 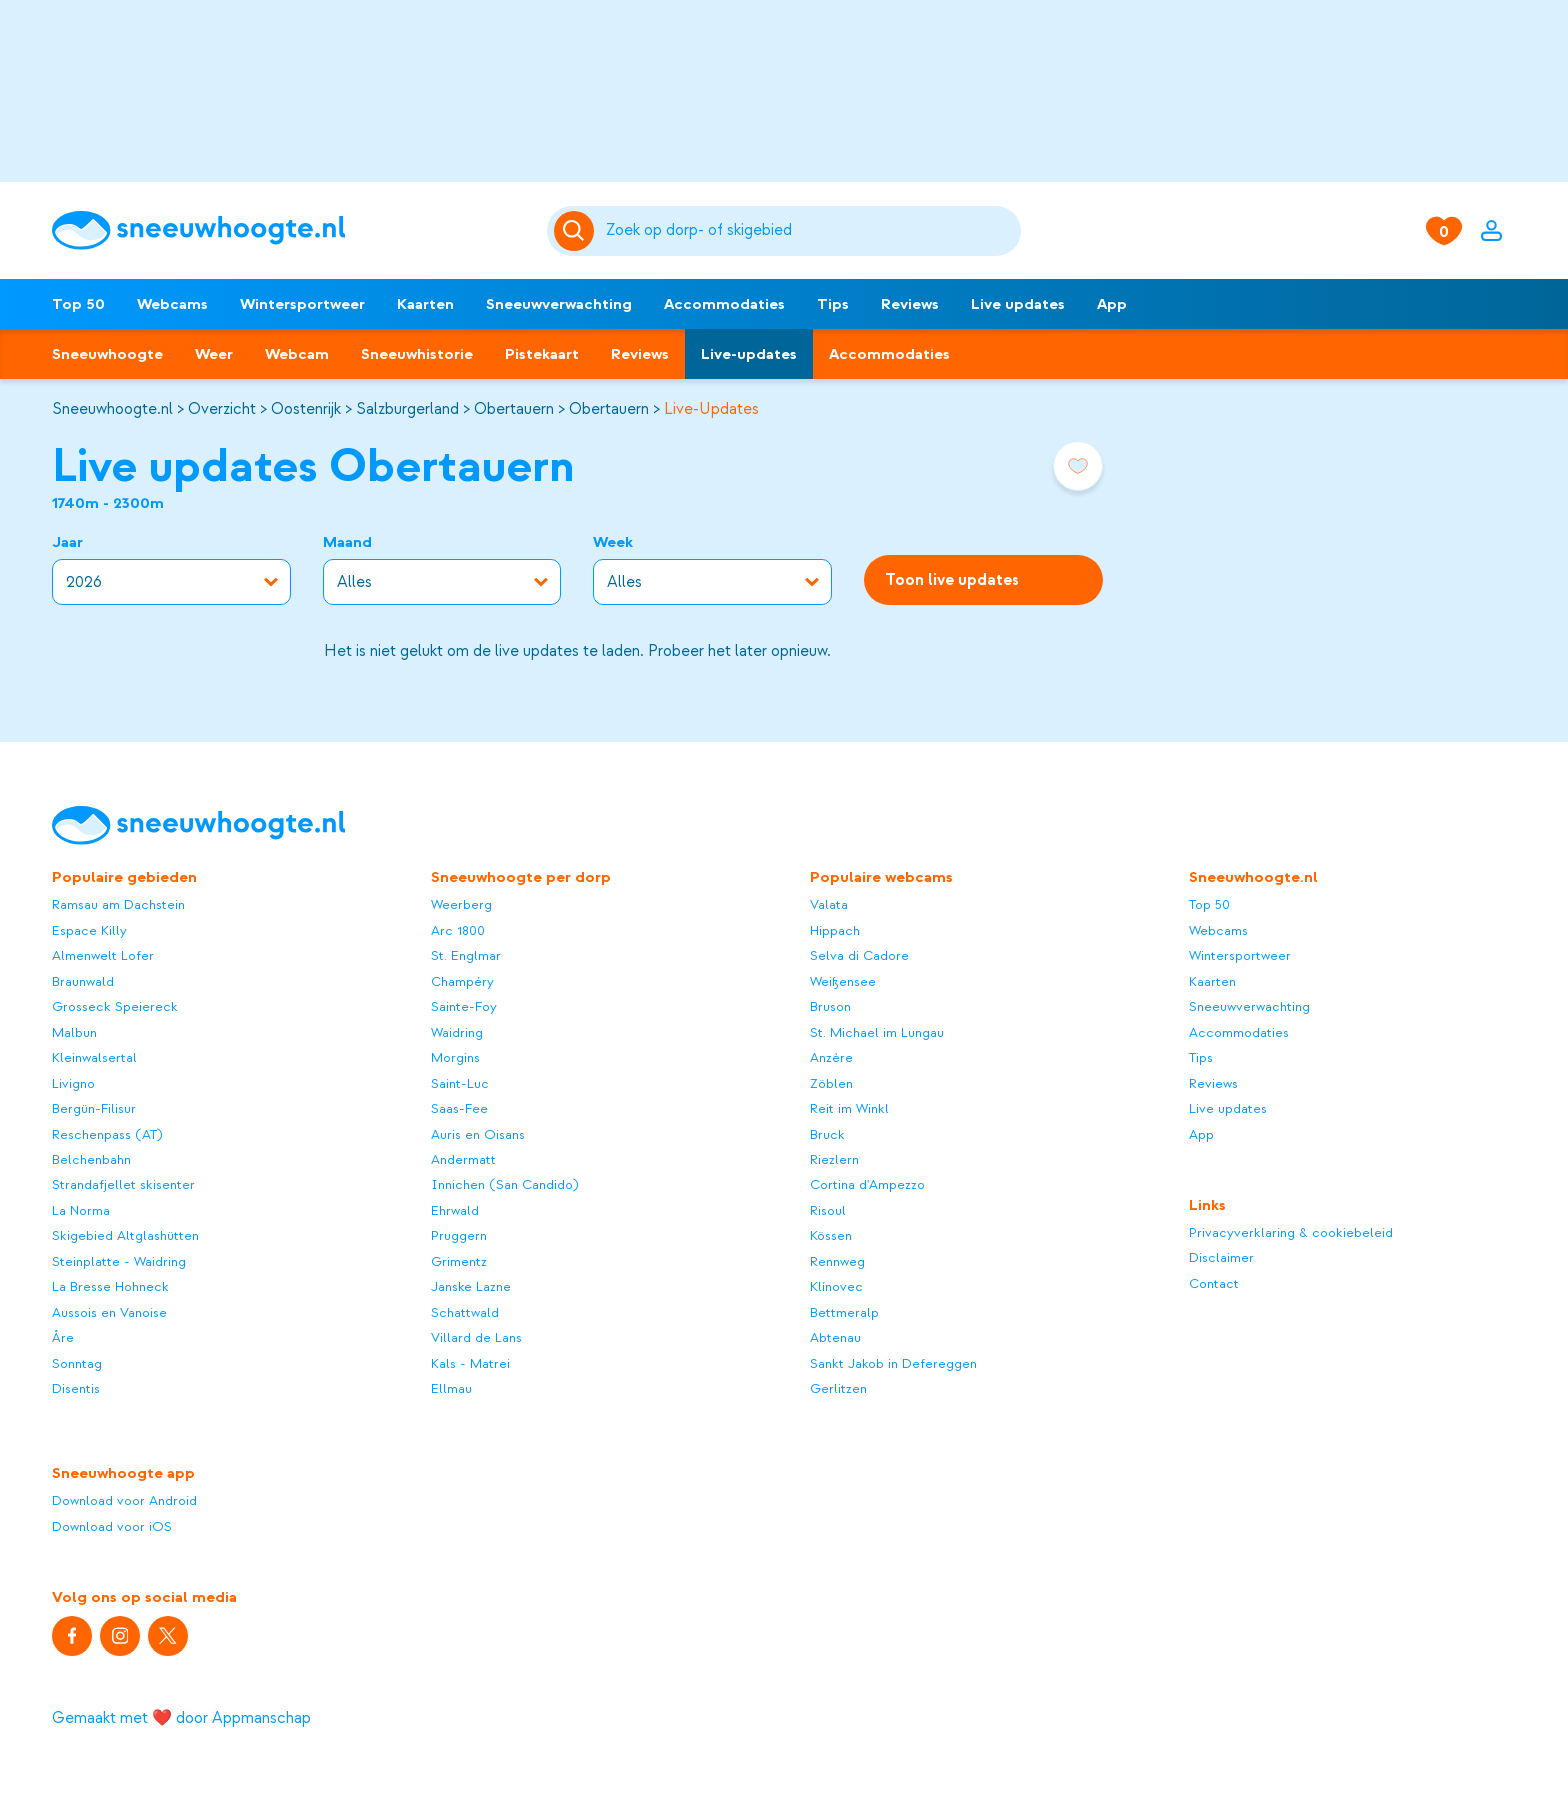 I want to click on Sneeuwhistorie, so click(x=417, y=354).